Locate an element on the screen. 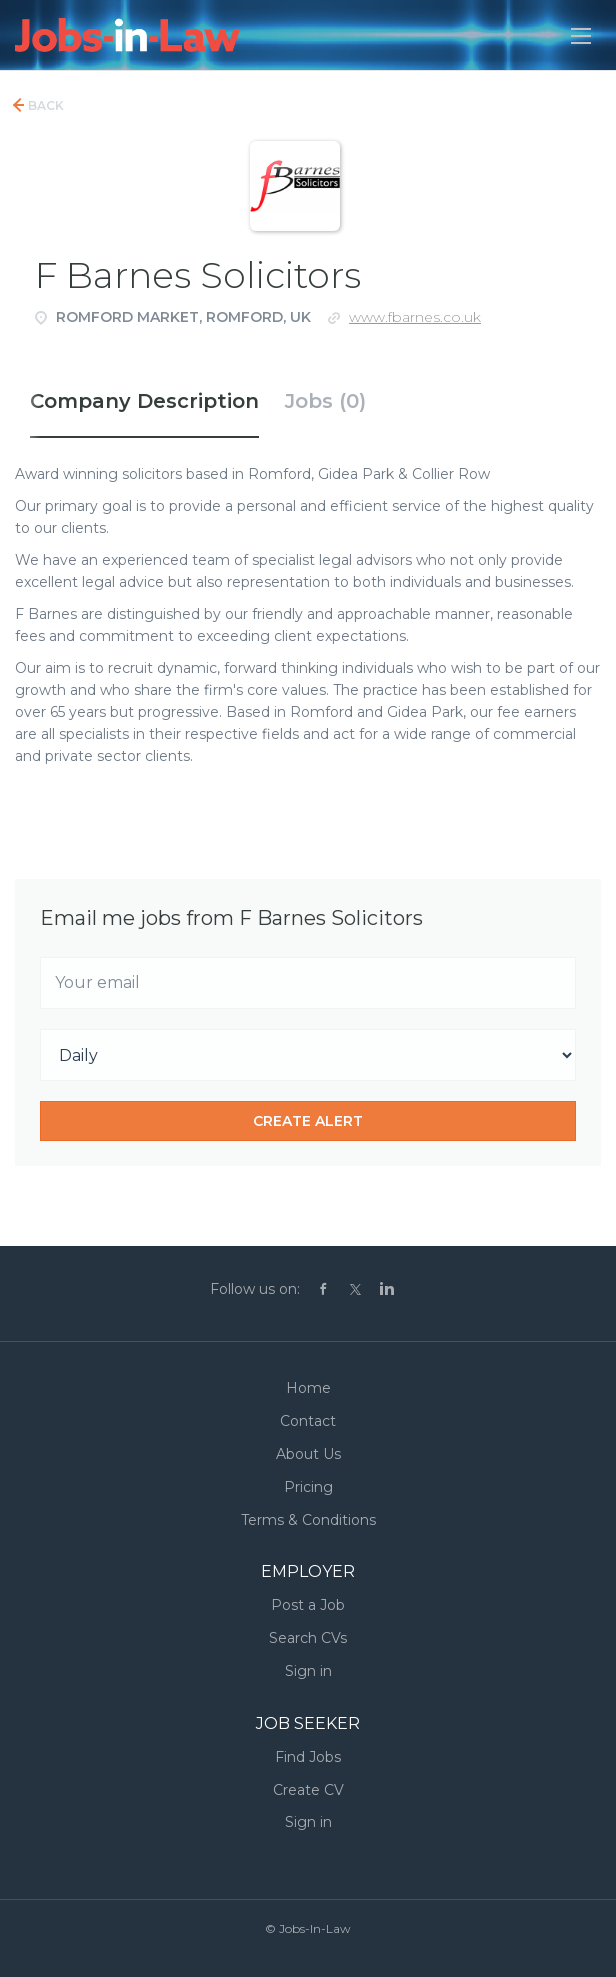 Image resolution: width=616 pixels, height=1977 pixels. Sign in is located at coordinates (308, 1671).